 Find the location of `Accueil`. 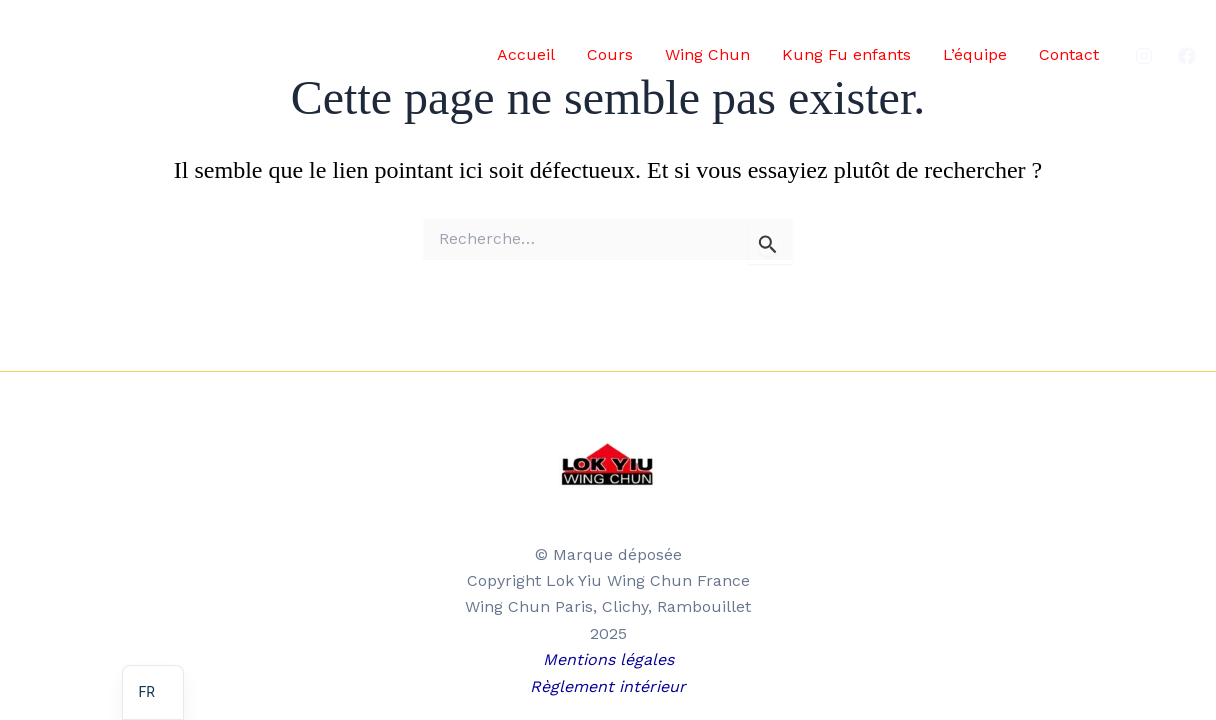

Accueil is located at coordinates (526, 54).